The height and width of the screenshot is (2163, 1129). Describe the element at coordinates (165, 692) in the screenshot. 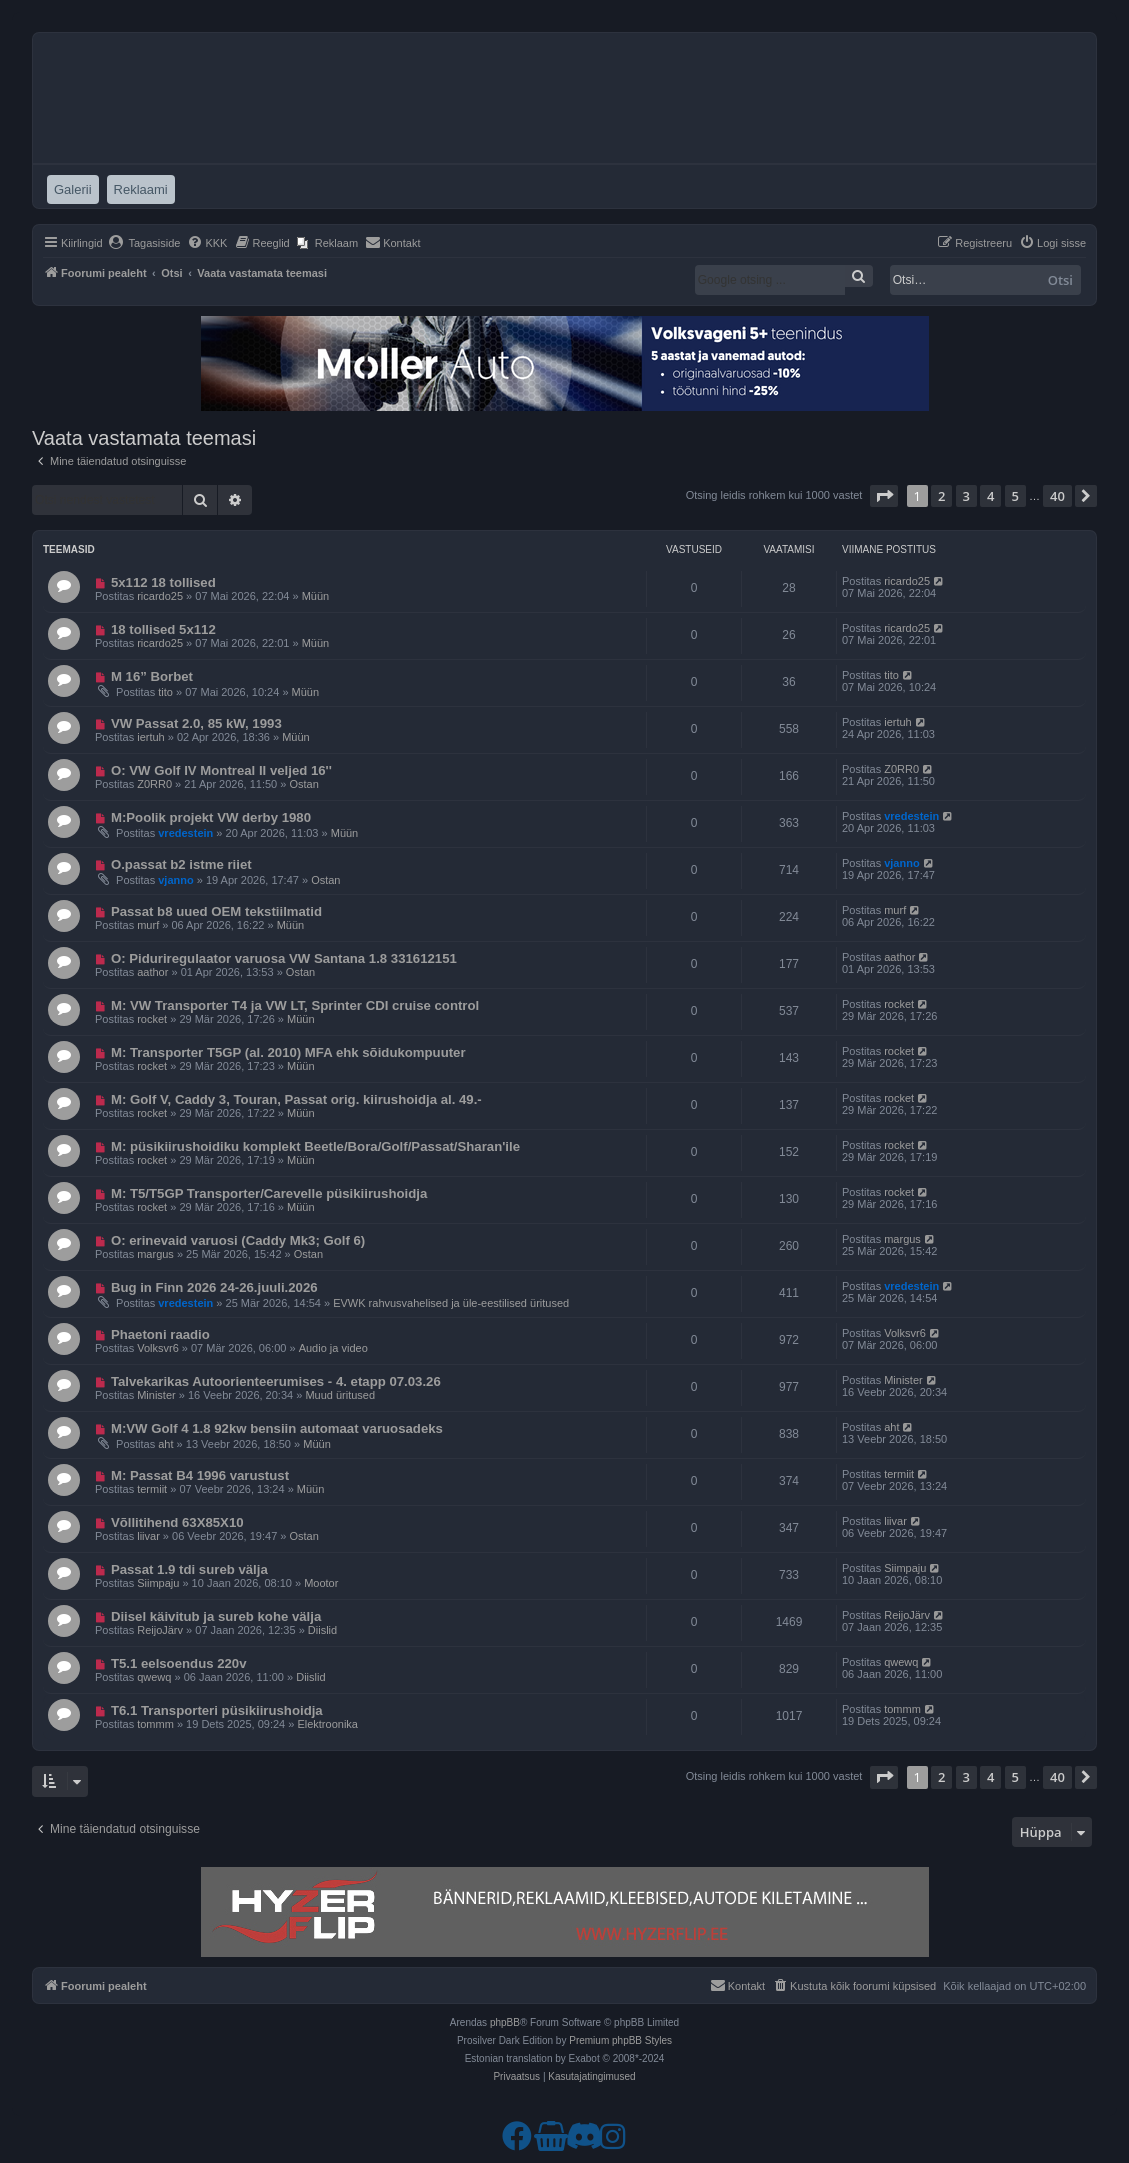

I see `tito` at that location.